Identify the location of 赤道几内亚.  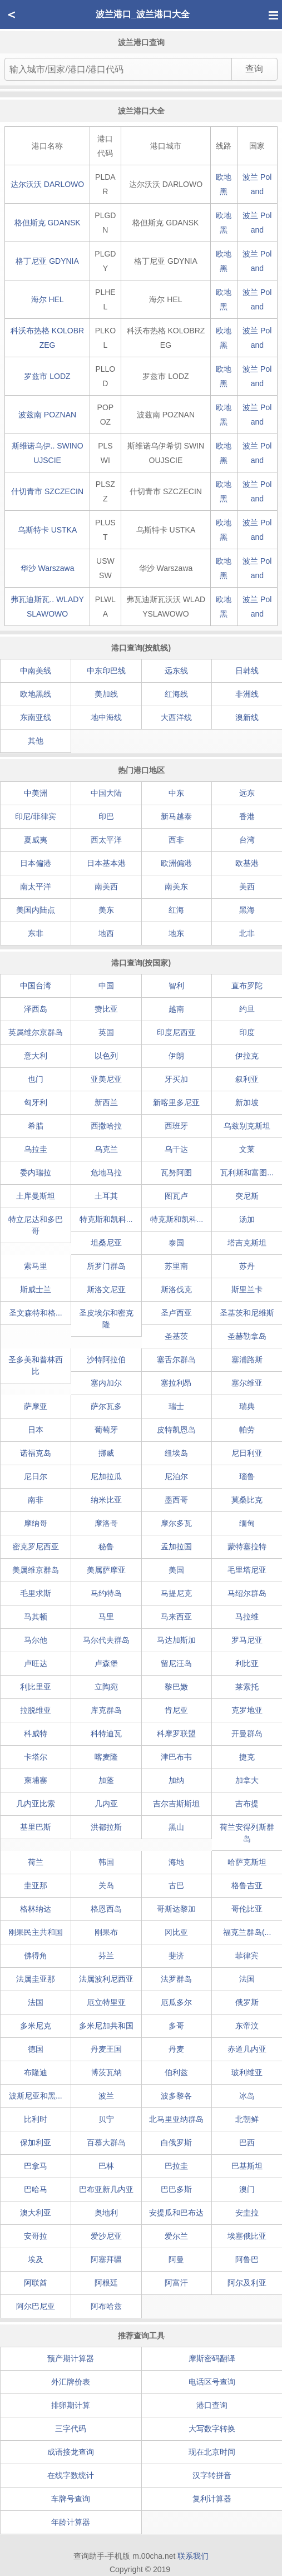
(246, 2049).